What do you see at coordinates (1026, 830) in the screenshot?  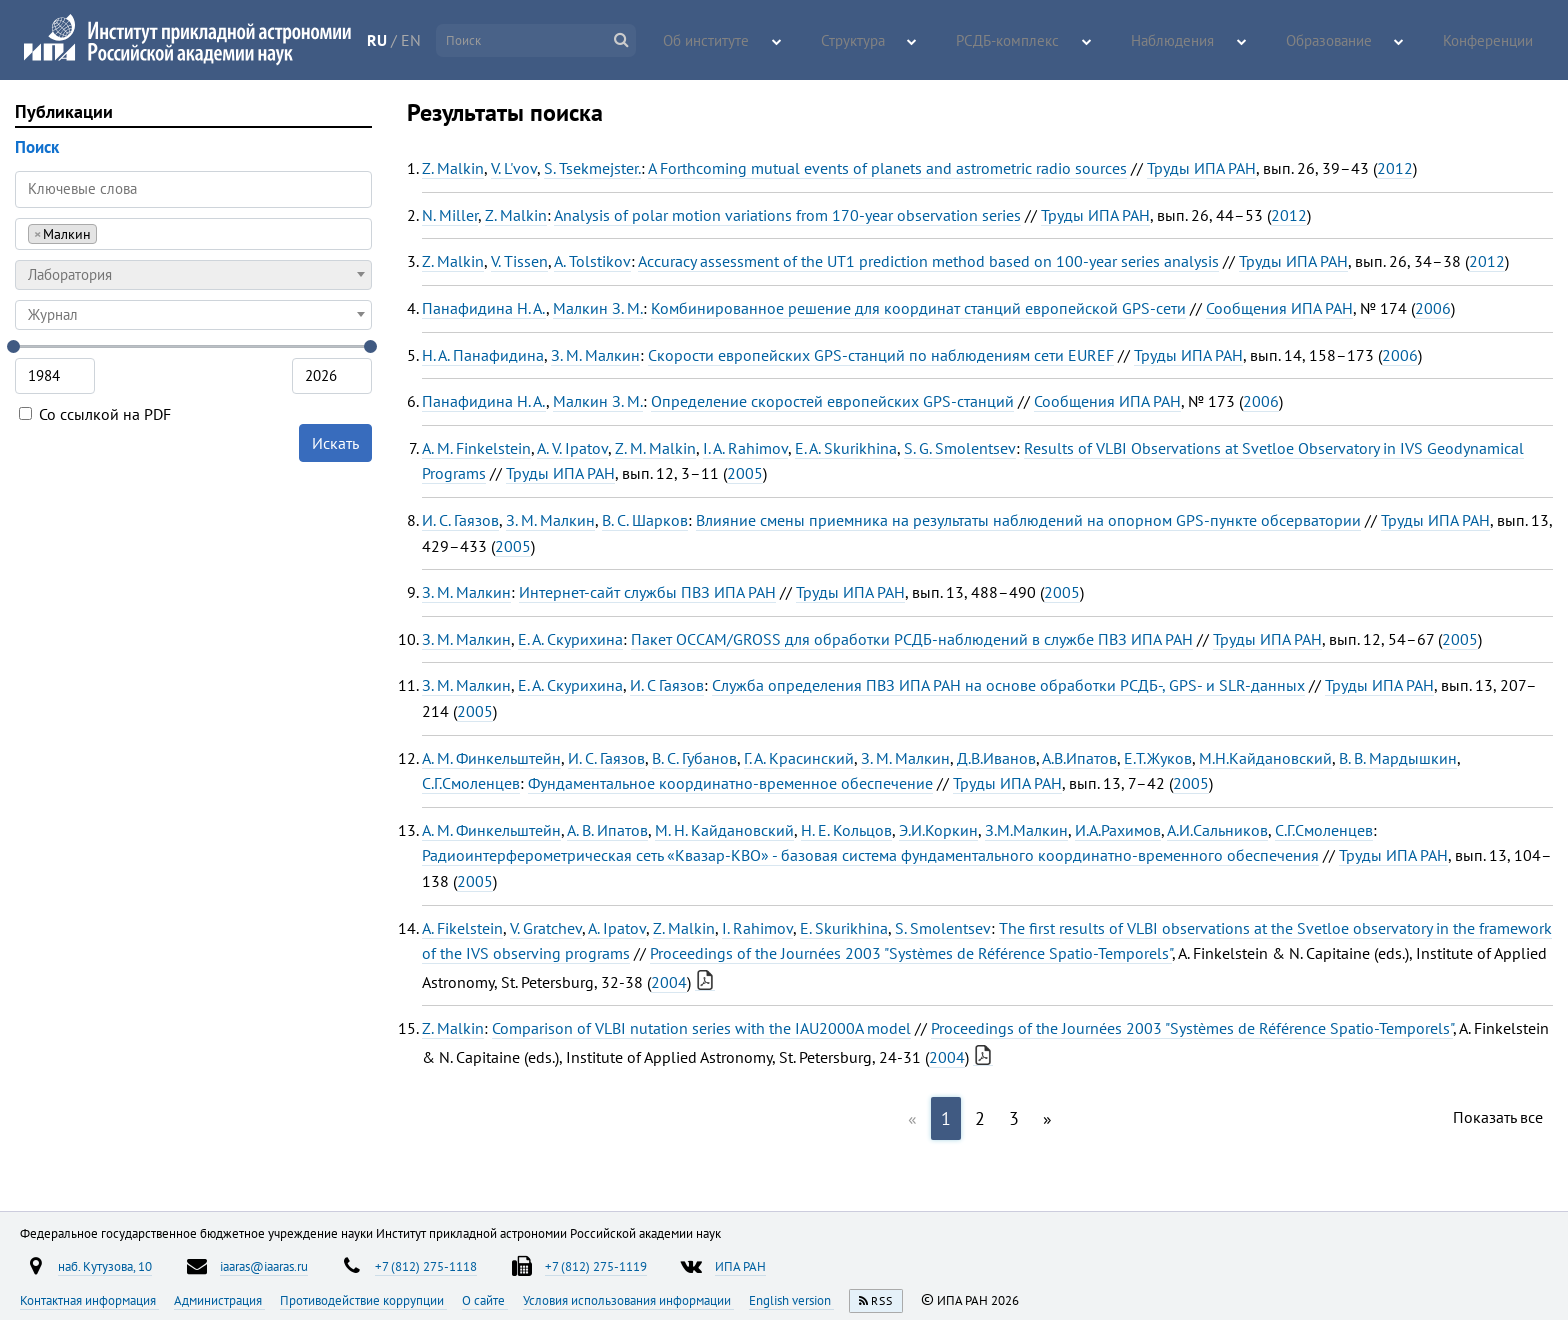 I see `З.М.Малкин` at bounding box center [1026, 830].